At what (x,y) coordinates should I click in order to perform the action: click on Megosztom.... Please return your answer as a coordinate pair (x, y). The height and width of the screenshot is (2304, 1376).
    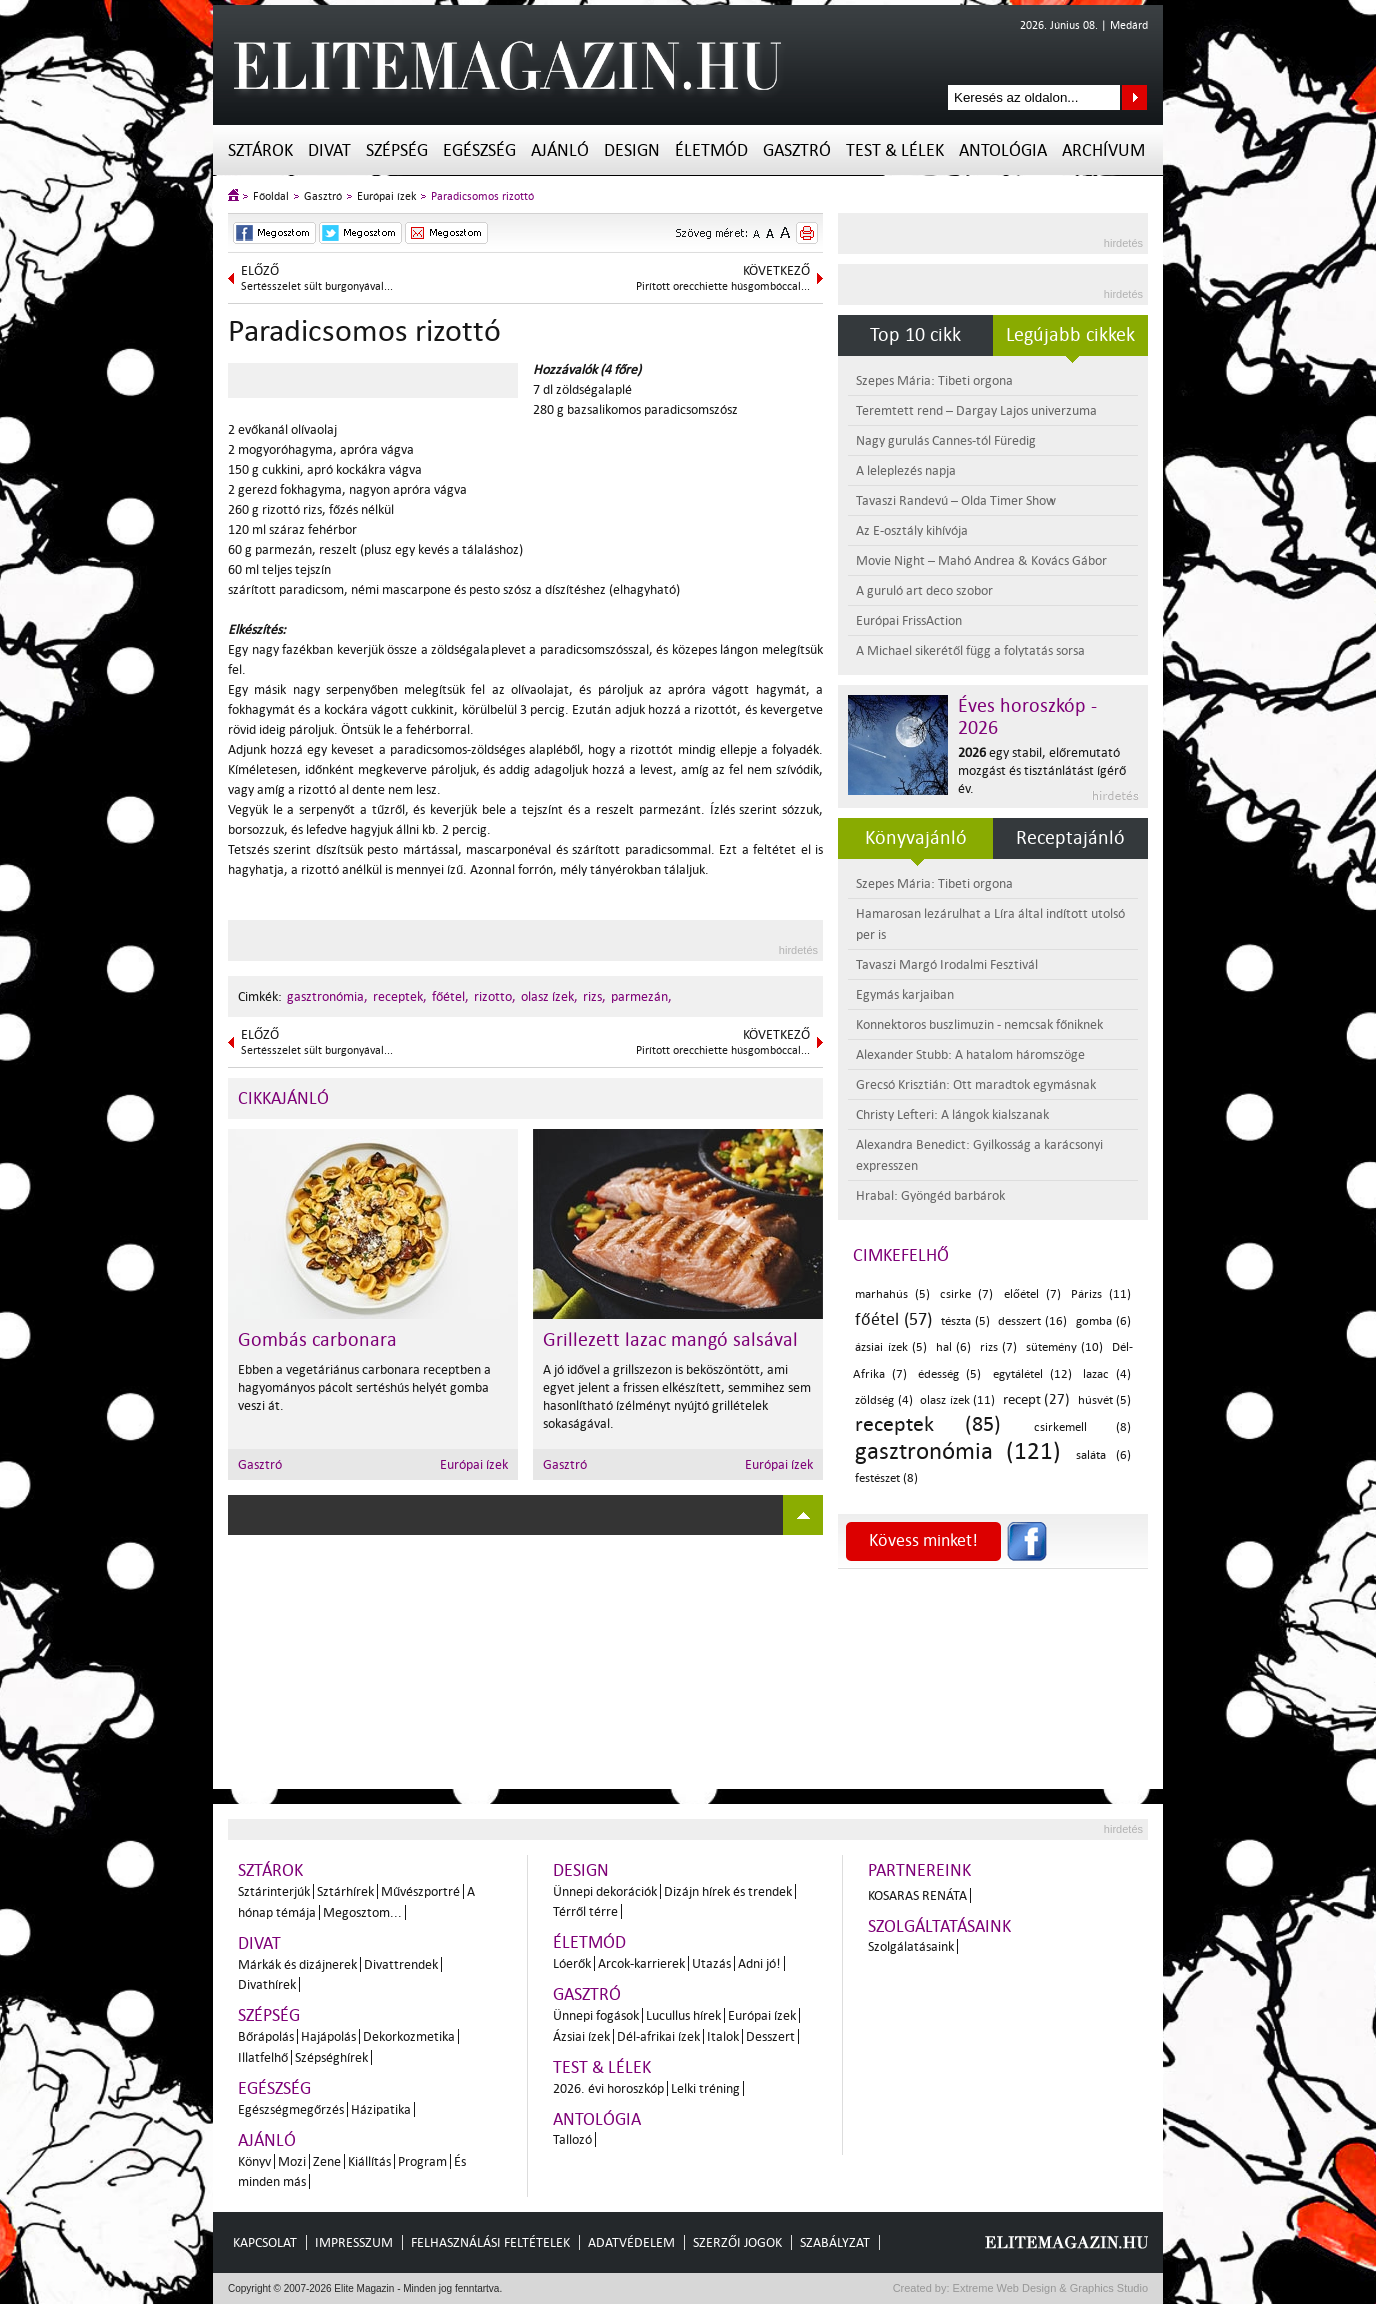
    Looking at the image, I should click on (362, 1912).